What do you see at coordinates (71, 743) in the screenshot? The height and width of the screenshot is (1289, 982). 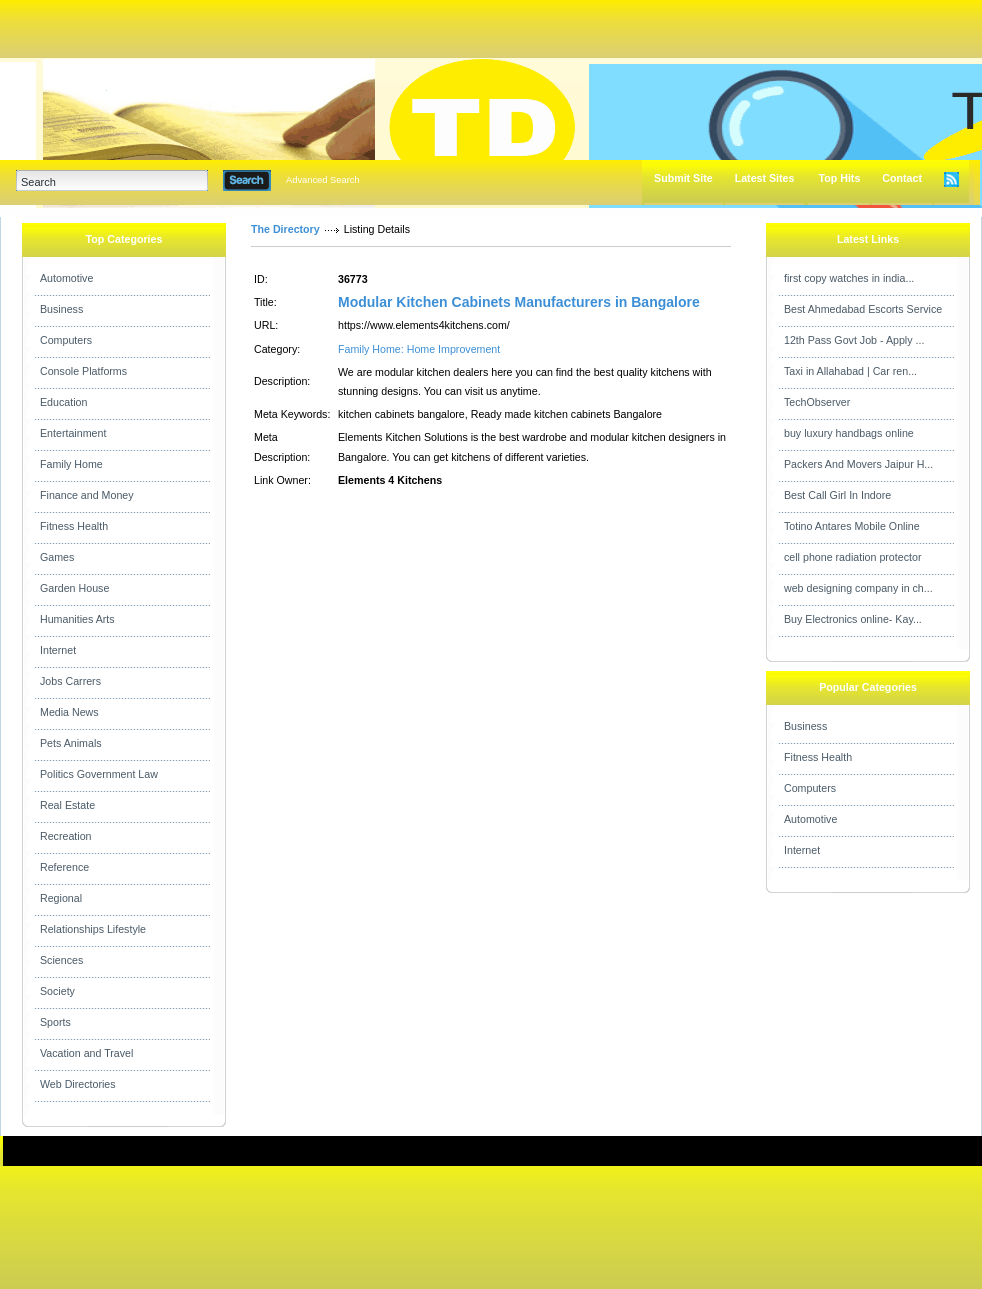 I see `Pets Animals` at bounding box center [71, 743].